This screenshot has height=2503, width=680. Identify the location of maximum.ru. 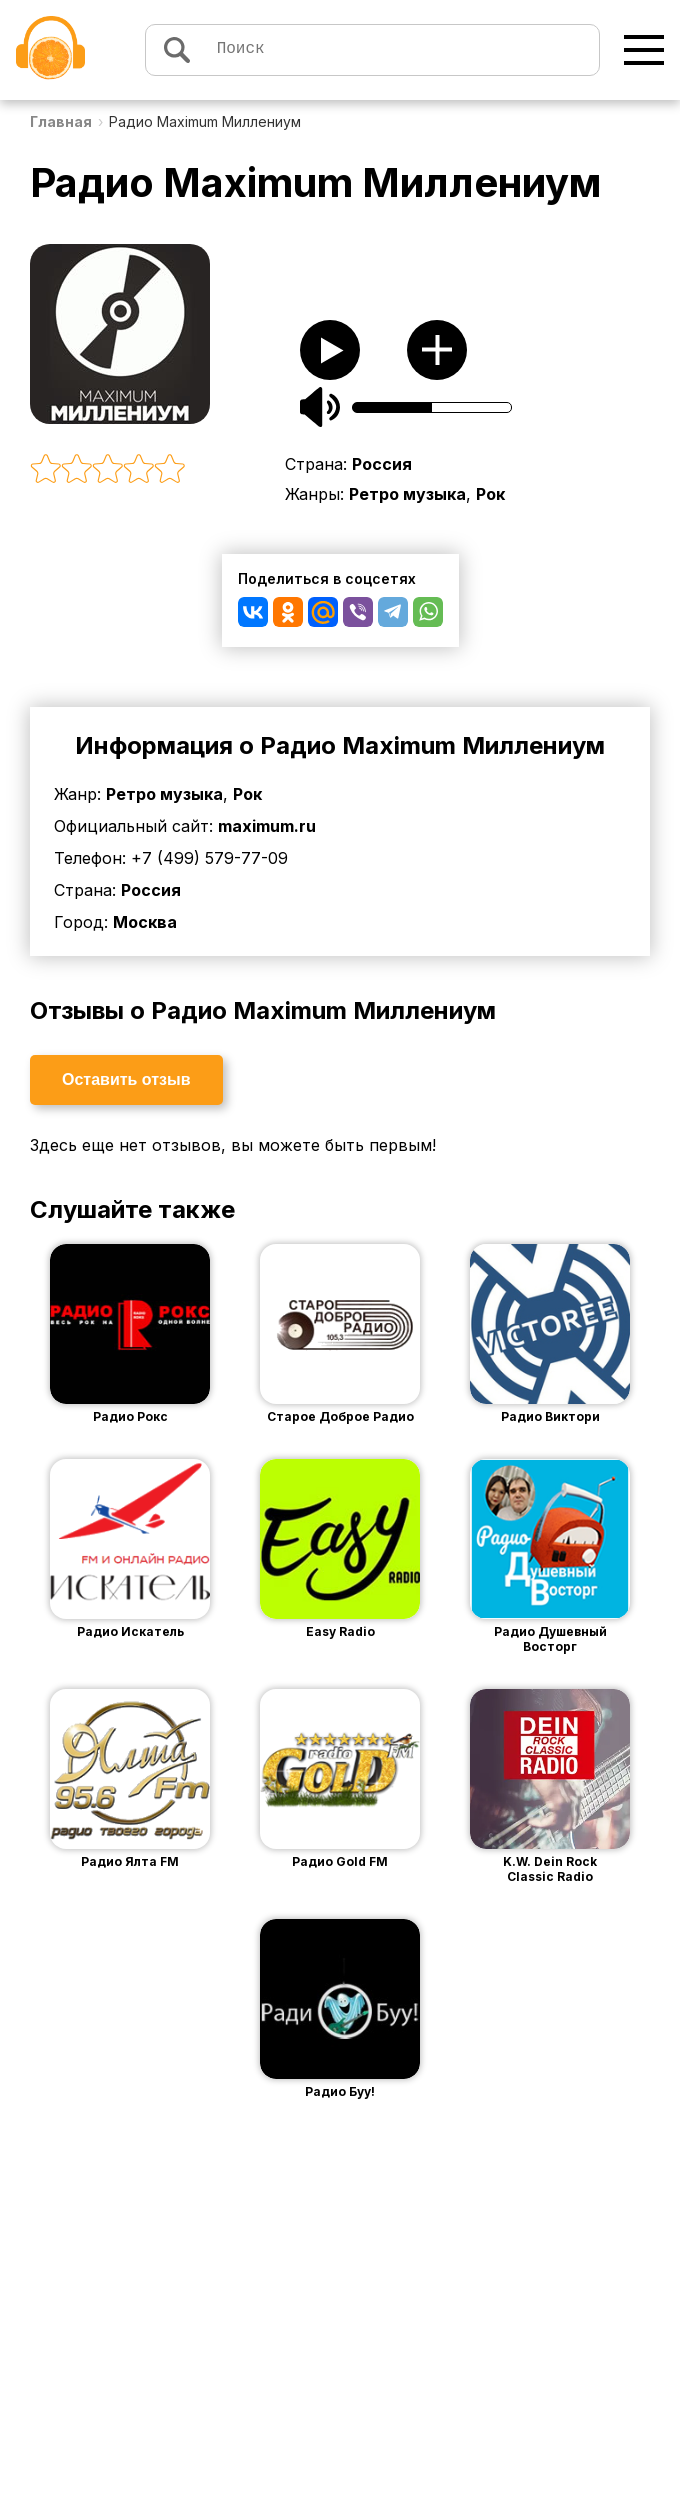
(267, 826).